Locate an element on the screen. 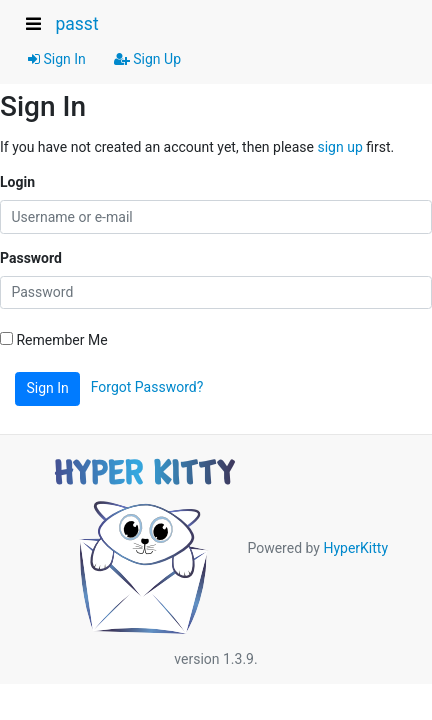 The image size is (432, 720). passt is located at coordinates (76, 24).